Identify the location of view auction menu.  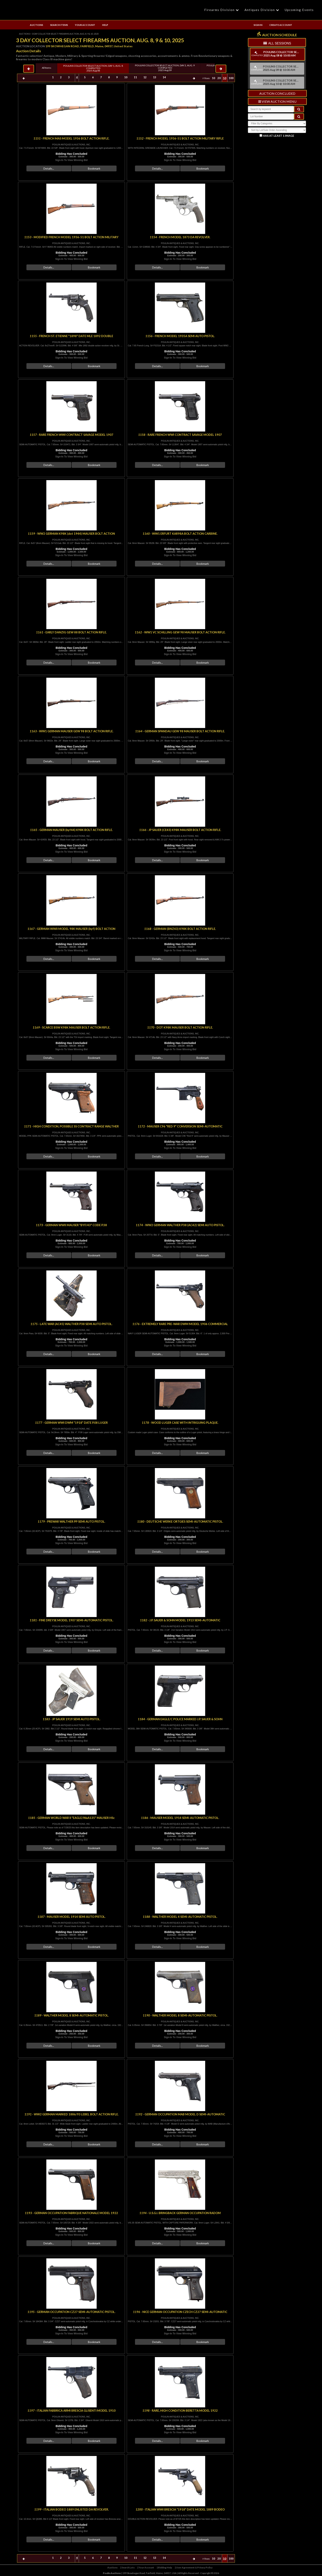
(277, 101).